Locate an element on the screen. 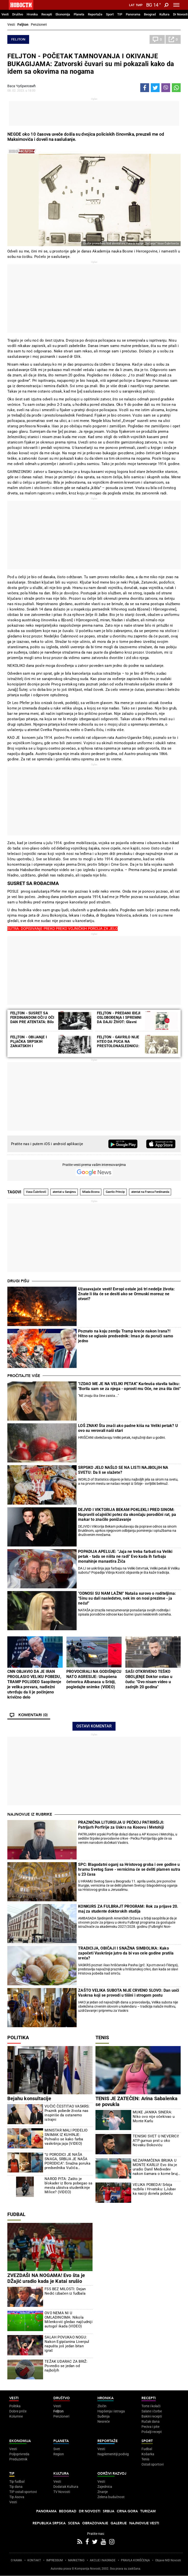  "U PORODICI JE NAŠA SNAGA, SRBIJA JE NAŠA PORODICA": Snažna poruka predsednika Vučića građanima na Veliki petak (VIDEO) is located at coordinates (67, 2161).